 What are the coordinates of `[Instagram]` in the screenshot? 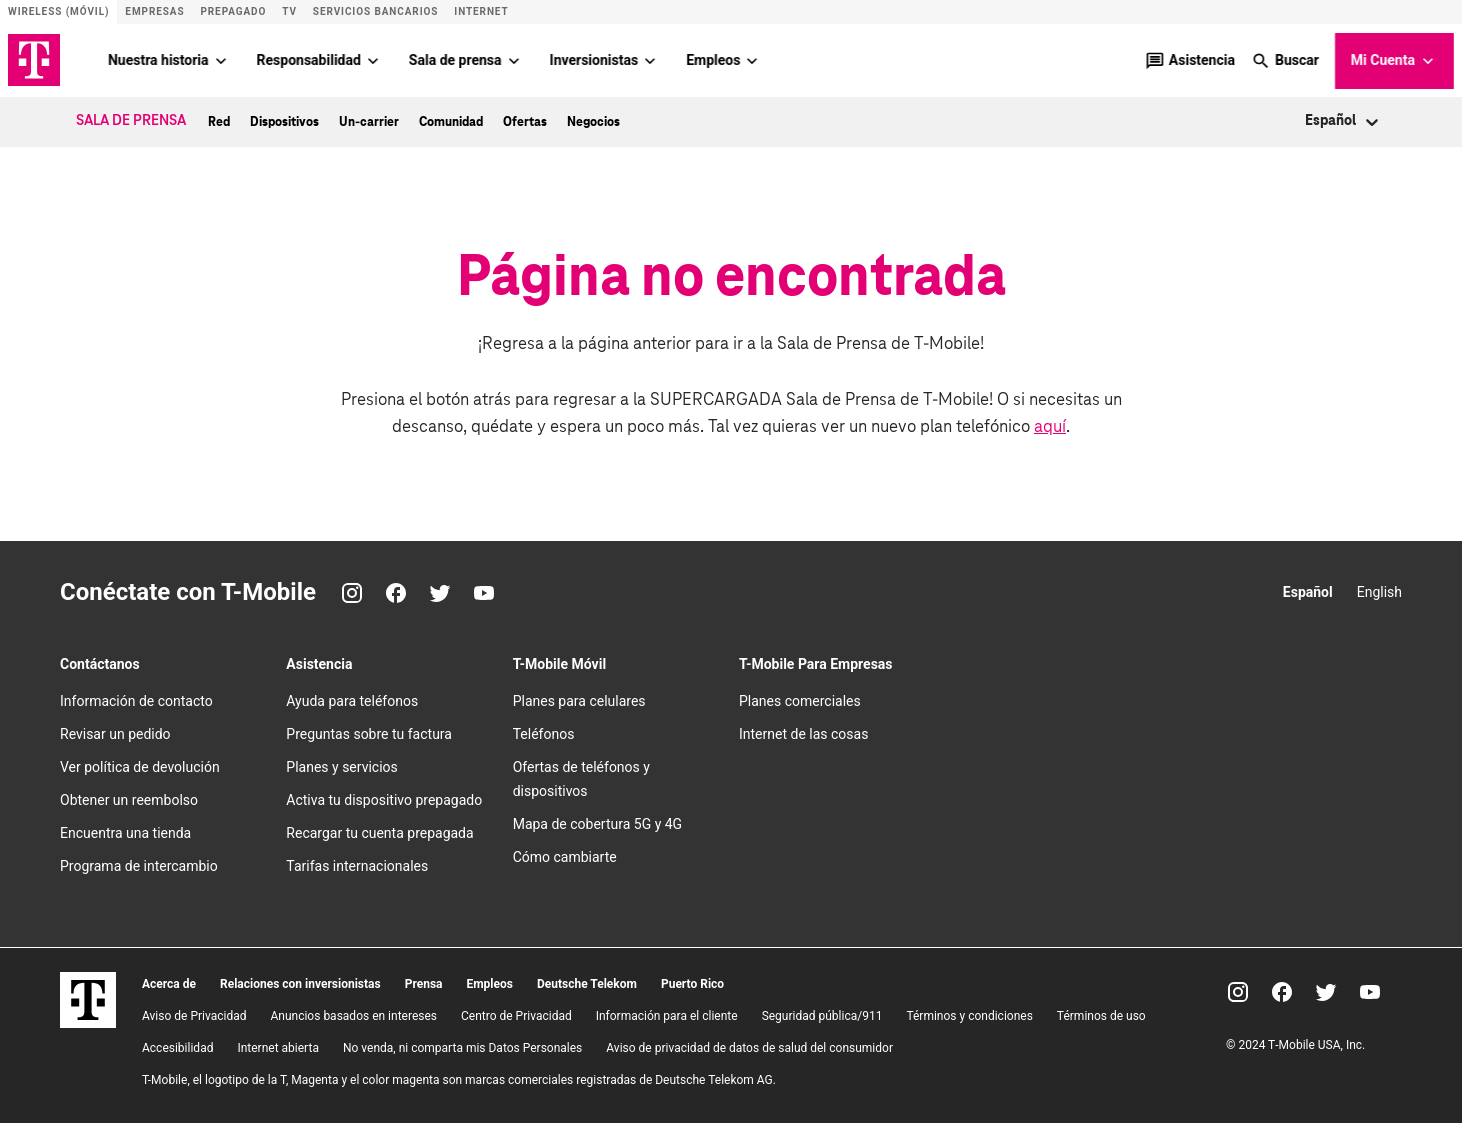 It's located at (352, 593).